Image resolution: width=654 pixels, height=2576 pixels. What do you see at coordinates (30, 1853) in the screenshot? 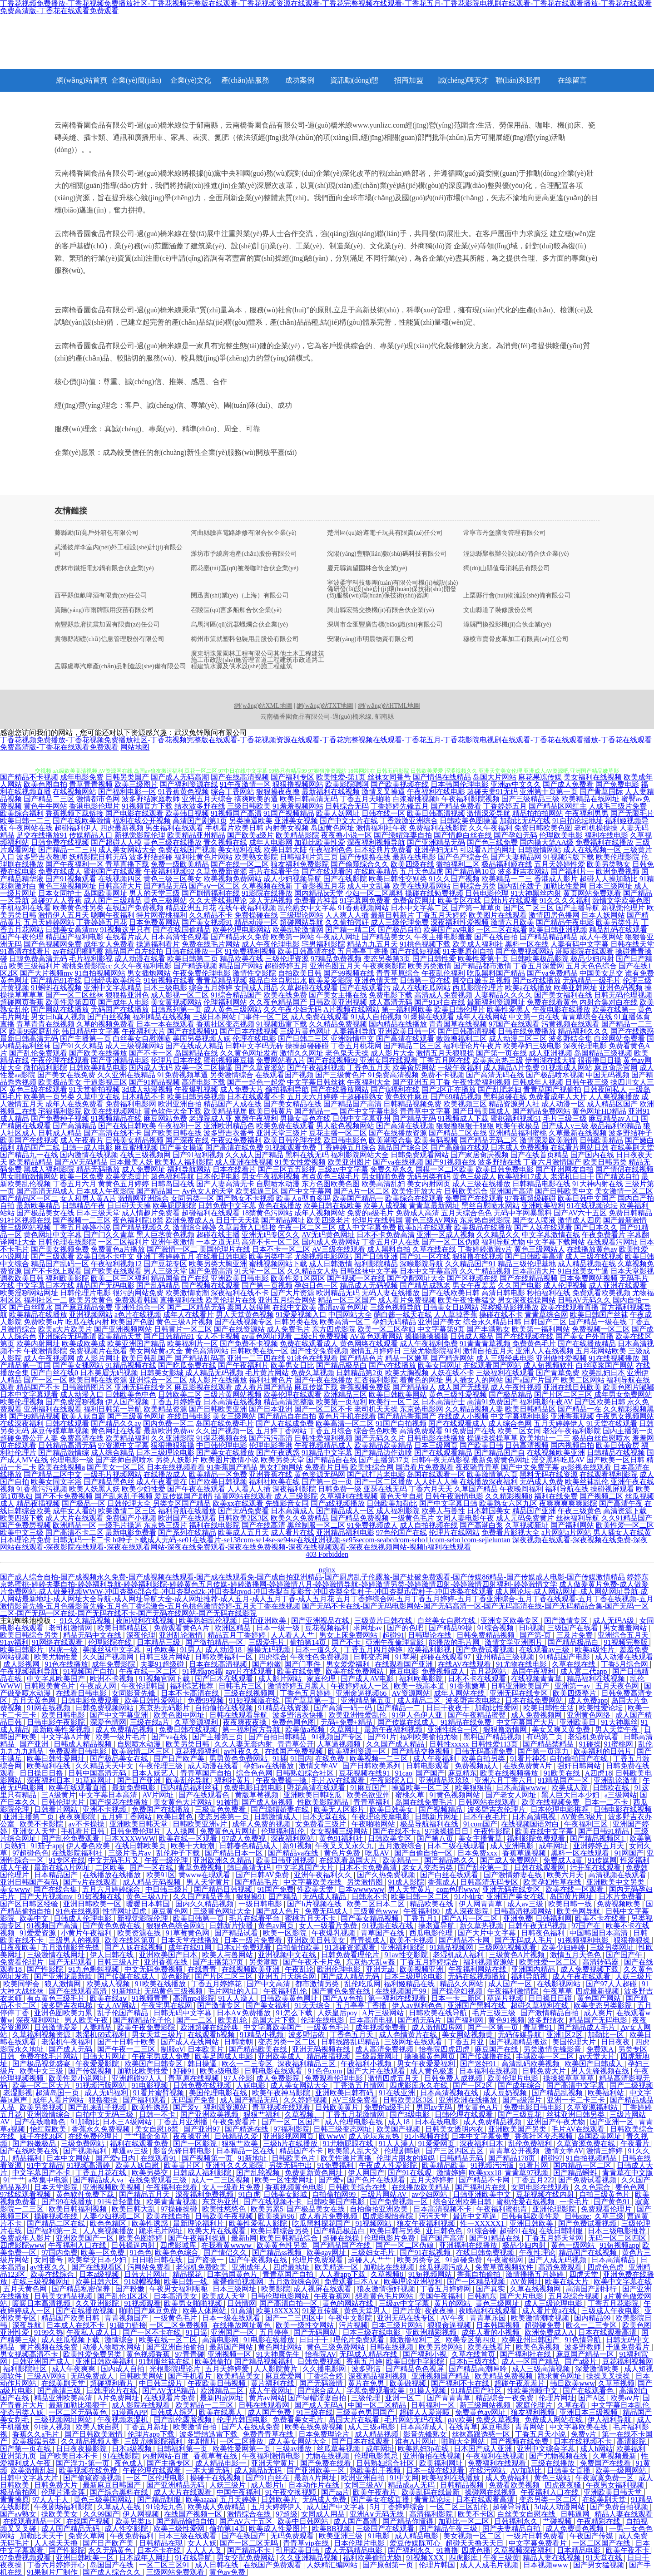
I see `97超碰色色` at bounding box center [30, 1853].